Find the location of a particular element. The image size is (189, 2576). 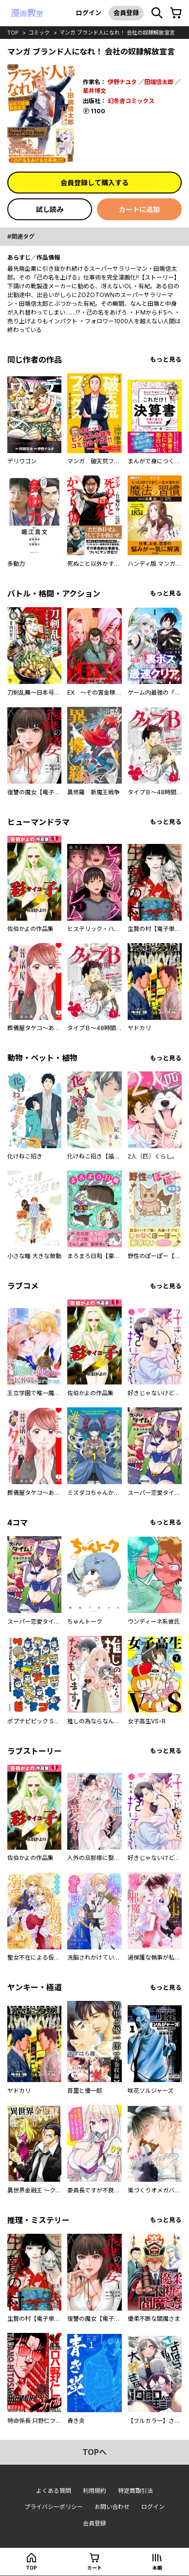

特定商取引法 is located at coordinates (135, 2490).